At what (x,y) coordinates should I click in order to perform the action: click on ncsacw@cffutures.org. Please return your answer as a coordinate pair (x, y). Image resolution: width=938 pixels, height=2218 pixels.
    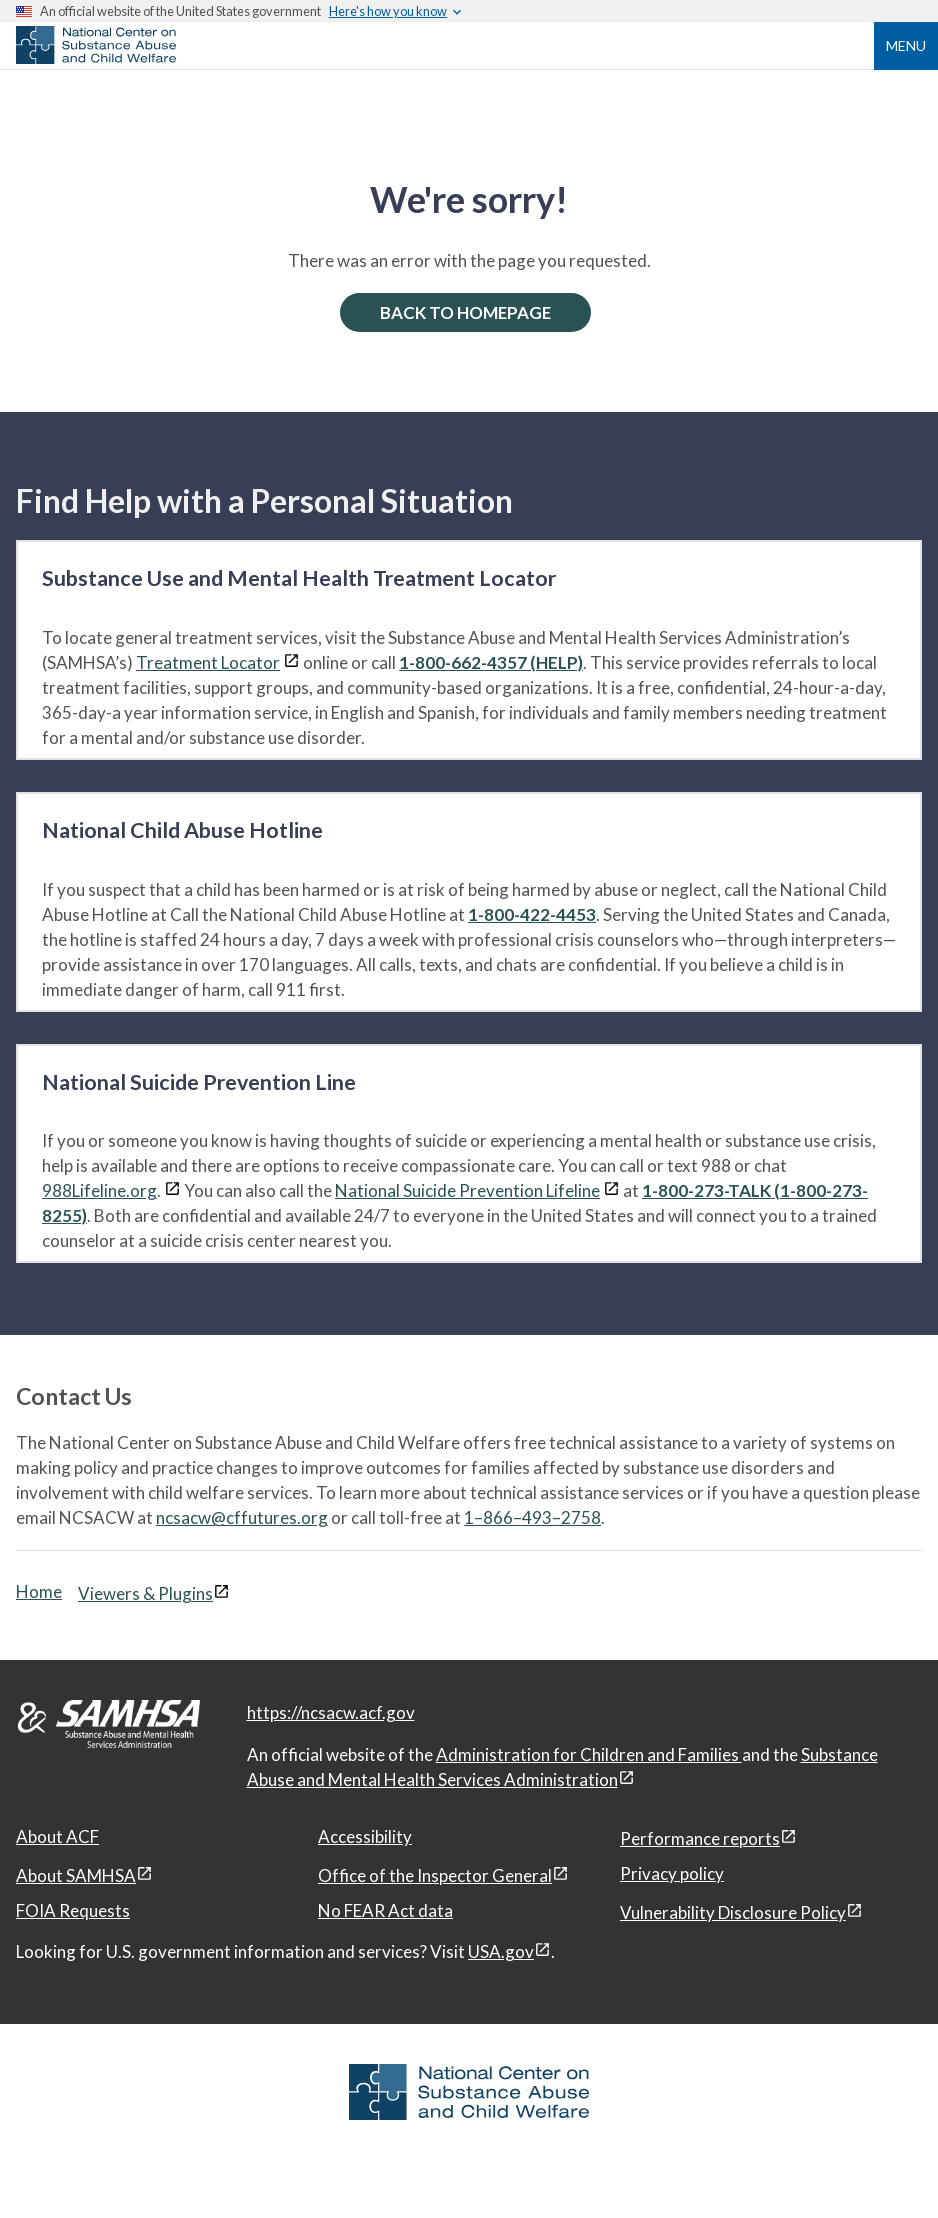
    Looking at the image, I should click on (242, 1517).